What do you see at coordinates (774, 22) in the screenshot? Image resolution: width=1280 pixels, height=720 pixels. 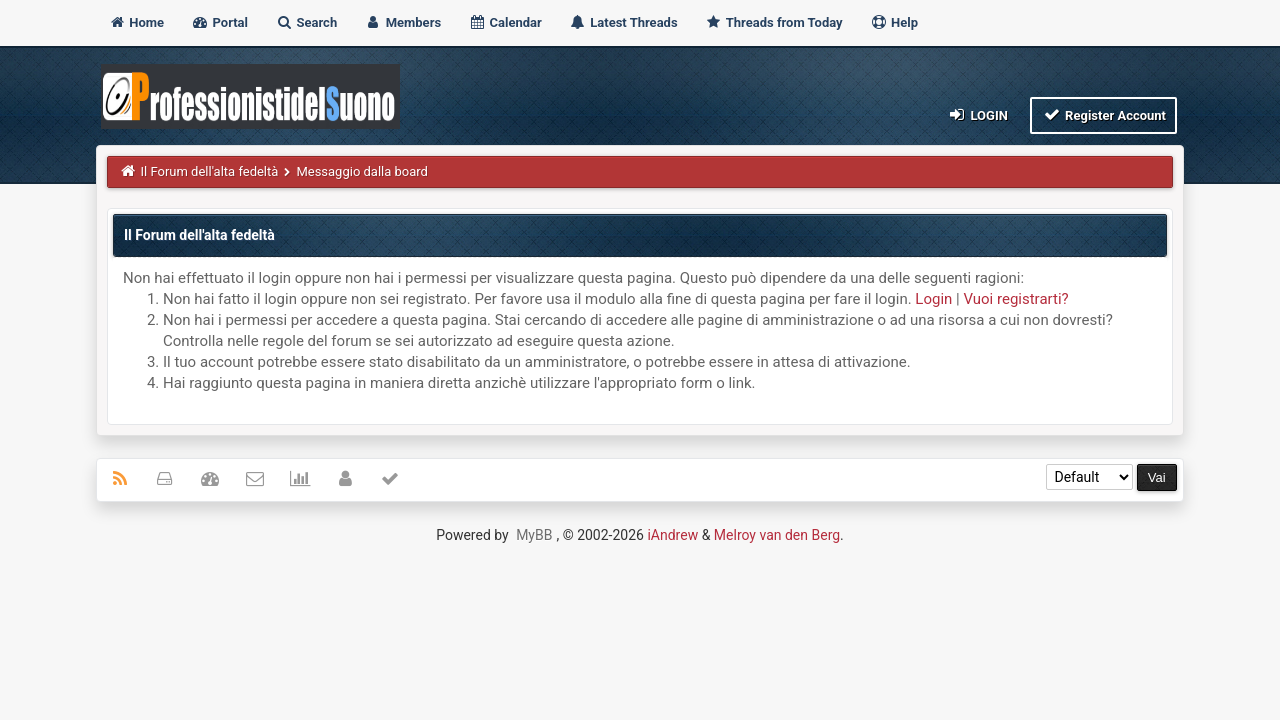 I see `Threads from Today` at bounding box center [774, 22].